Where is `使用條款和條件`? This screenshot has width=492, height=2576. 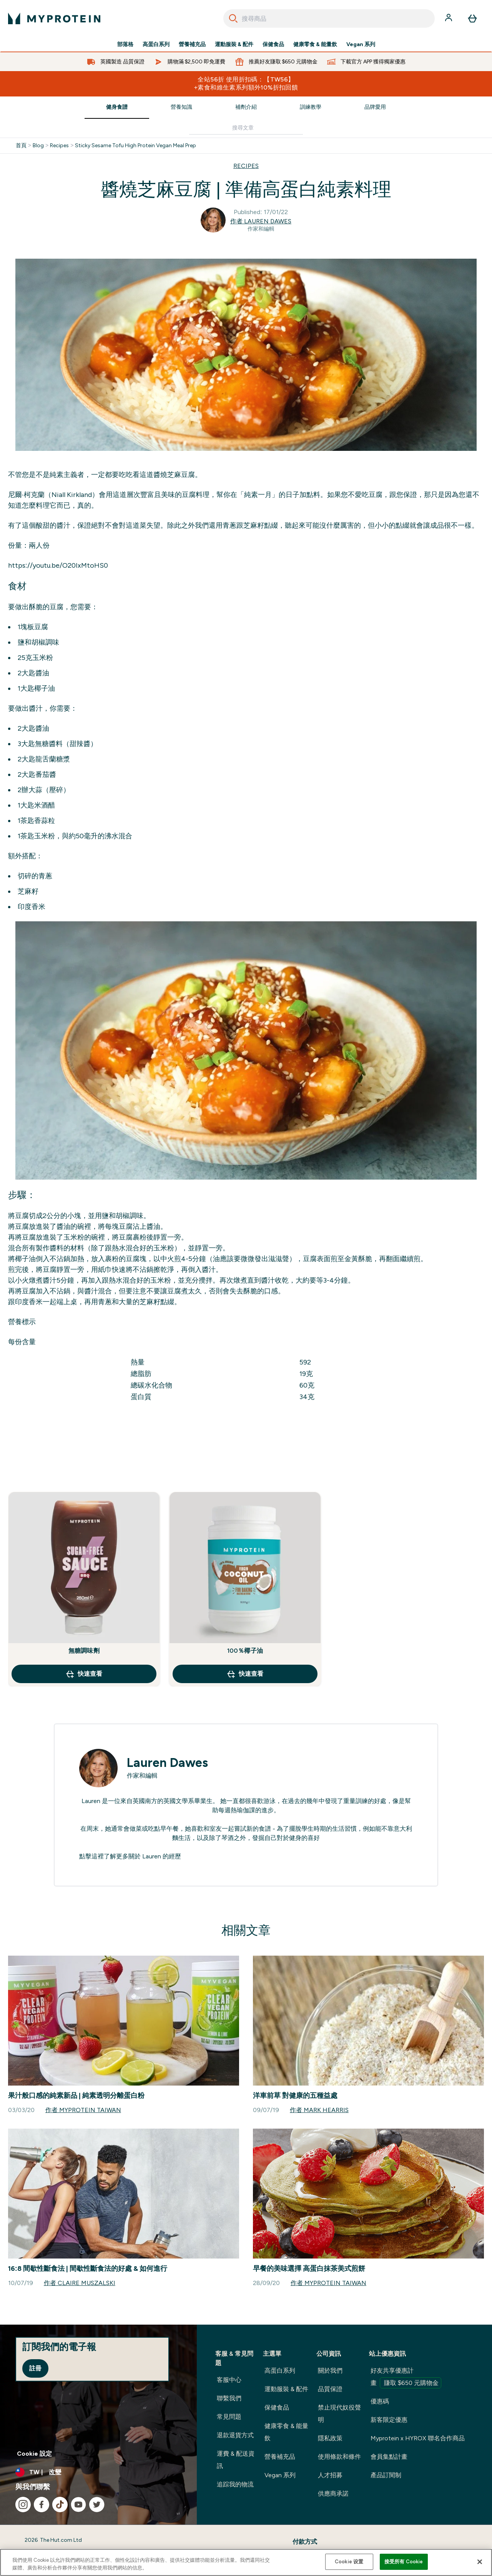
使用條款和條件 is located at coordinates (339, 2456).